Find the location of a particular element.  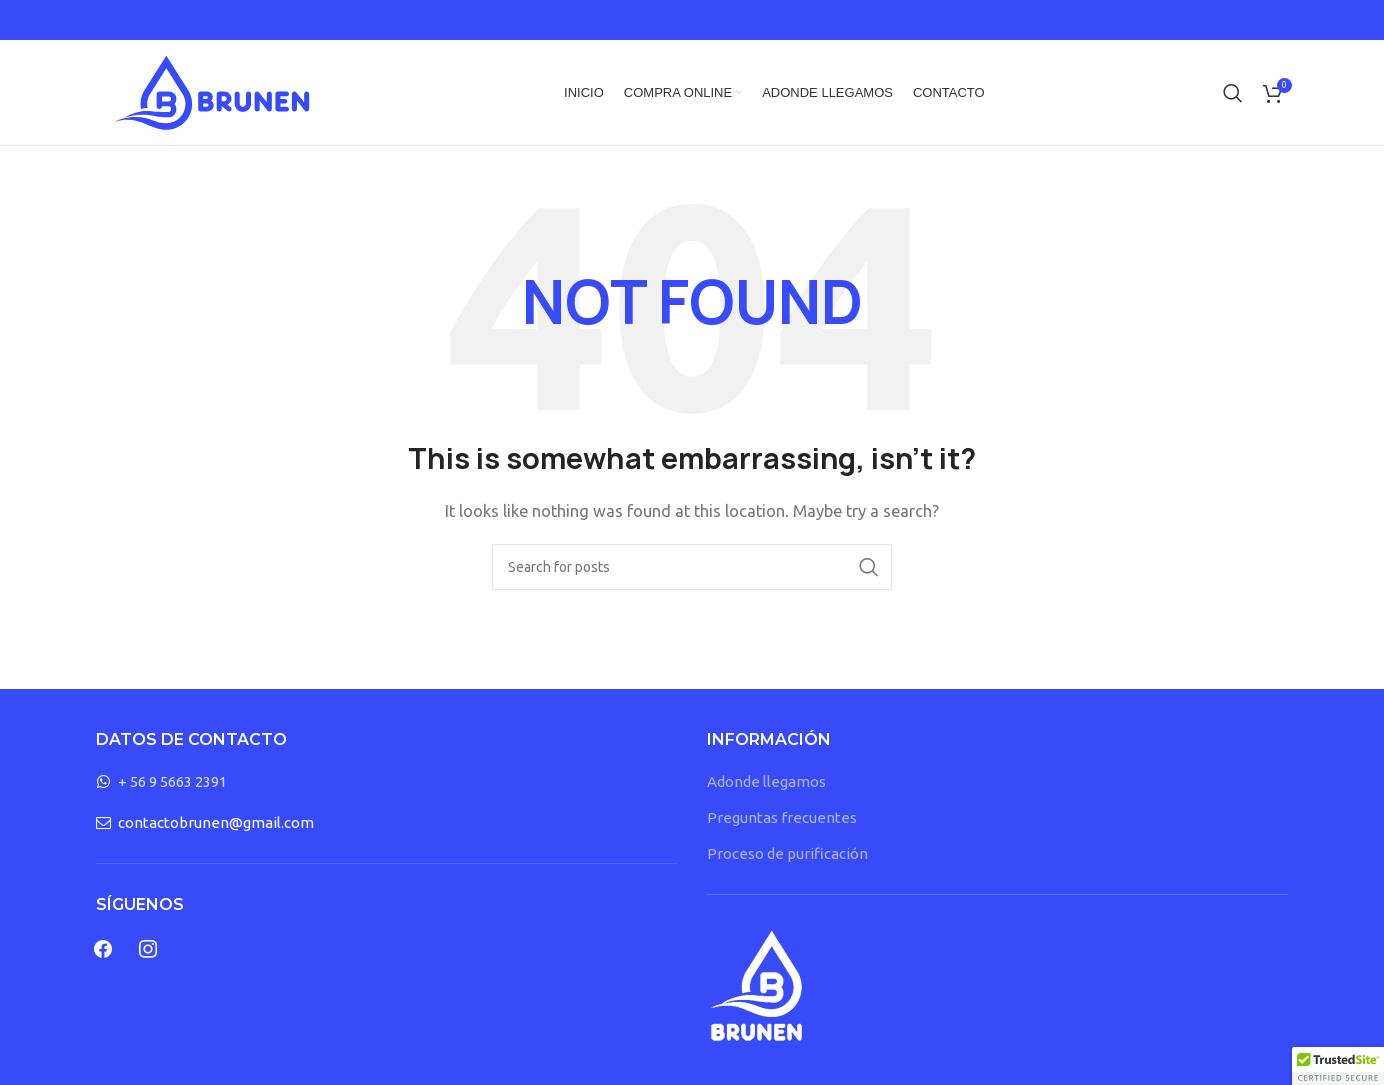

Proceso de purificación is located at coordinates (787, 853).